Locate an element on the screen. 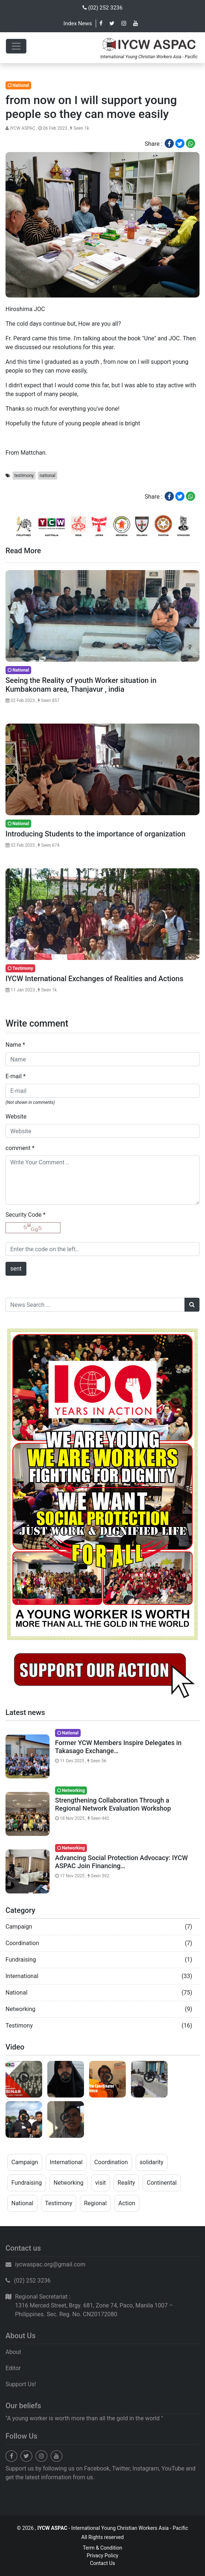 The image size is (205, 2576). Action is located at coordinates (126, 2203).